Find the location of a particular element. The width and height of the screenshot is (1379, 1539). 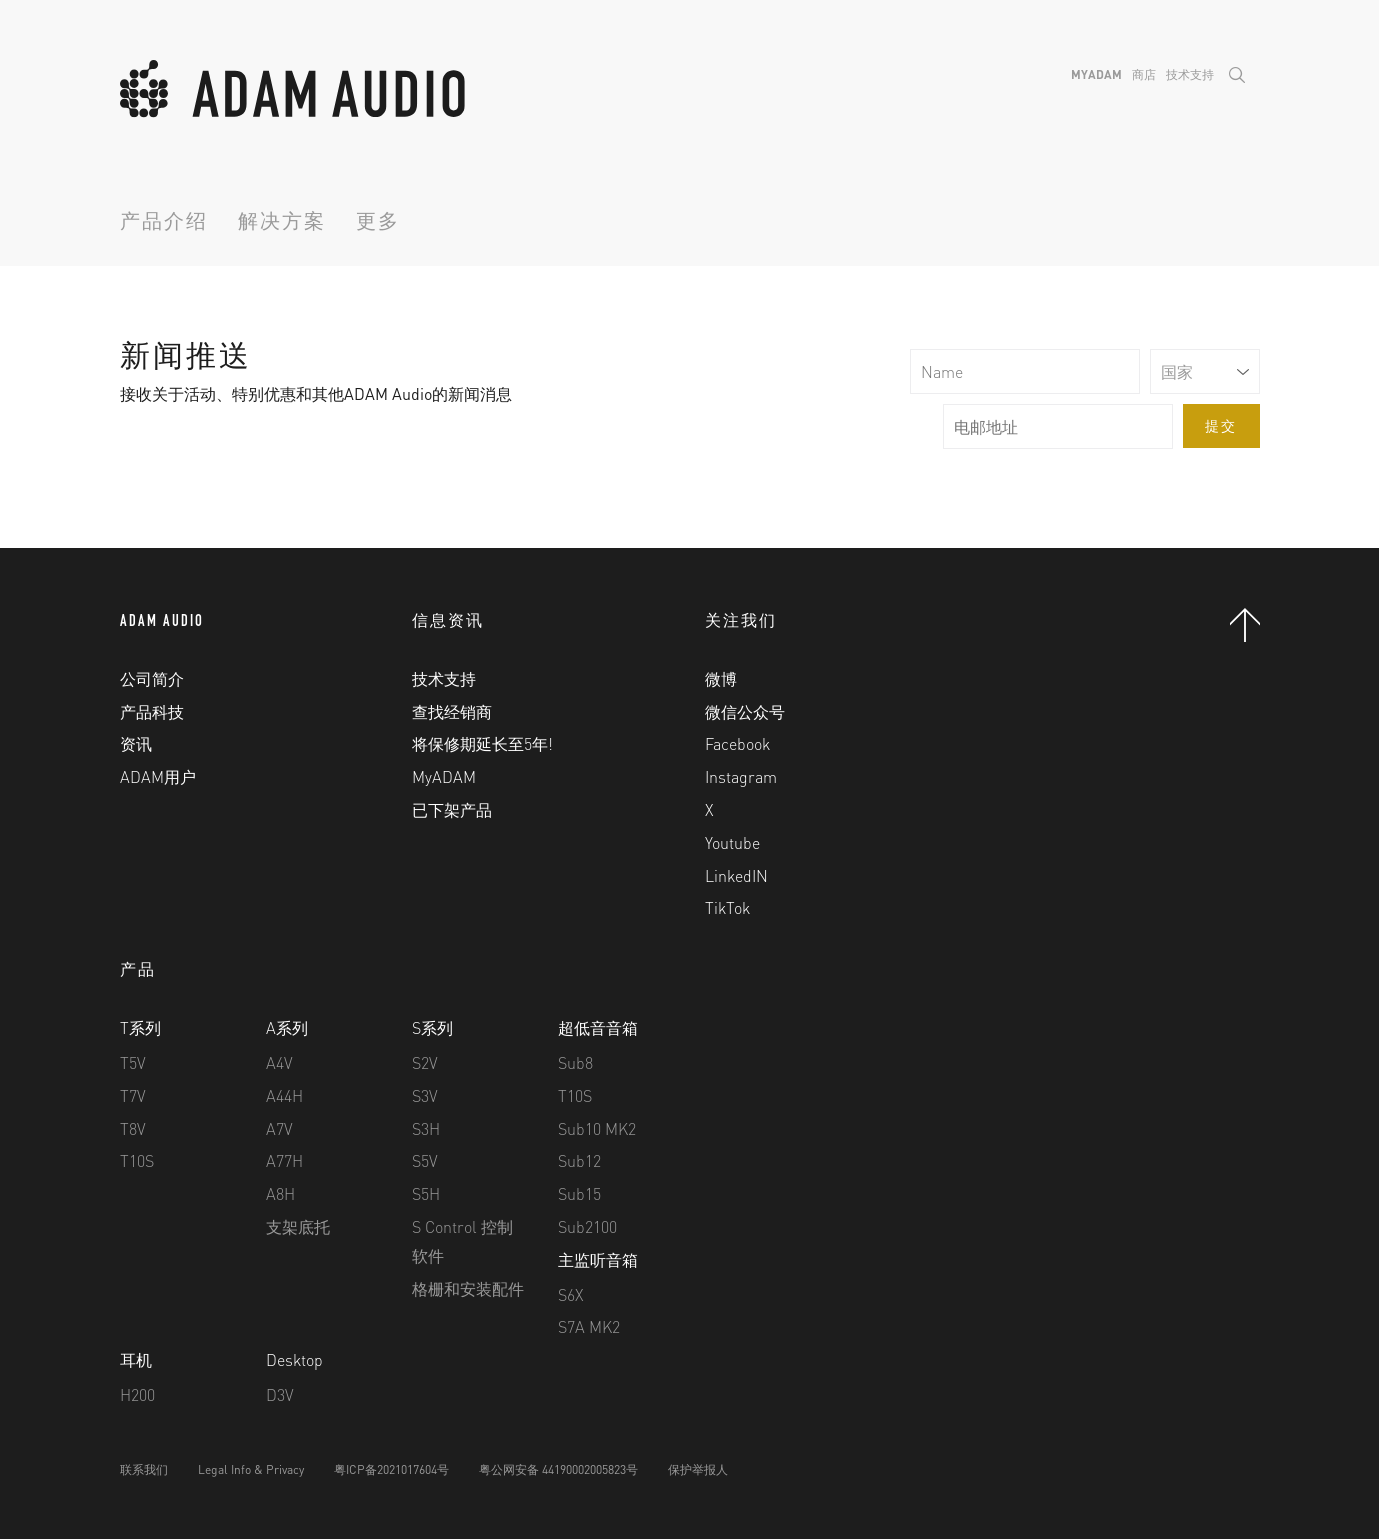

A44H is located at coordinates (284, 1095).